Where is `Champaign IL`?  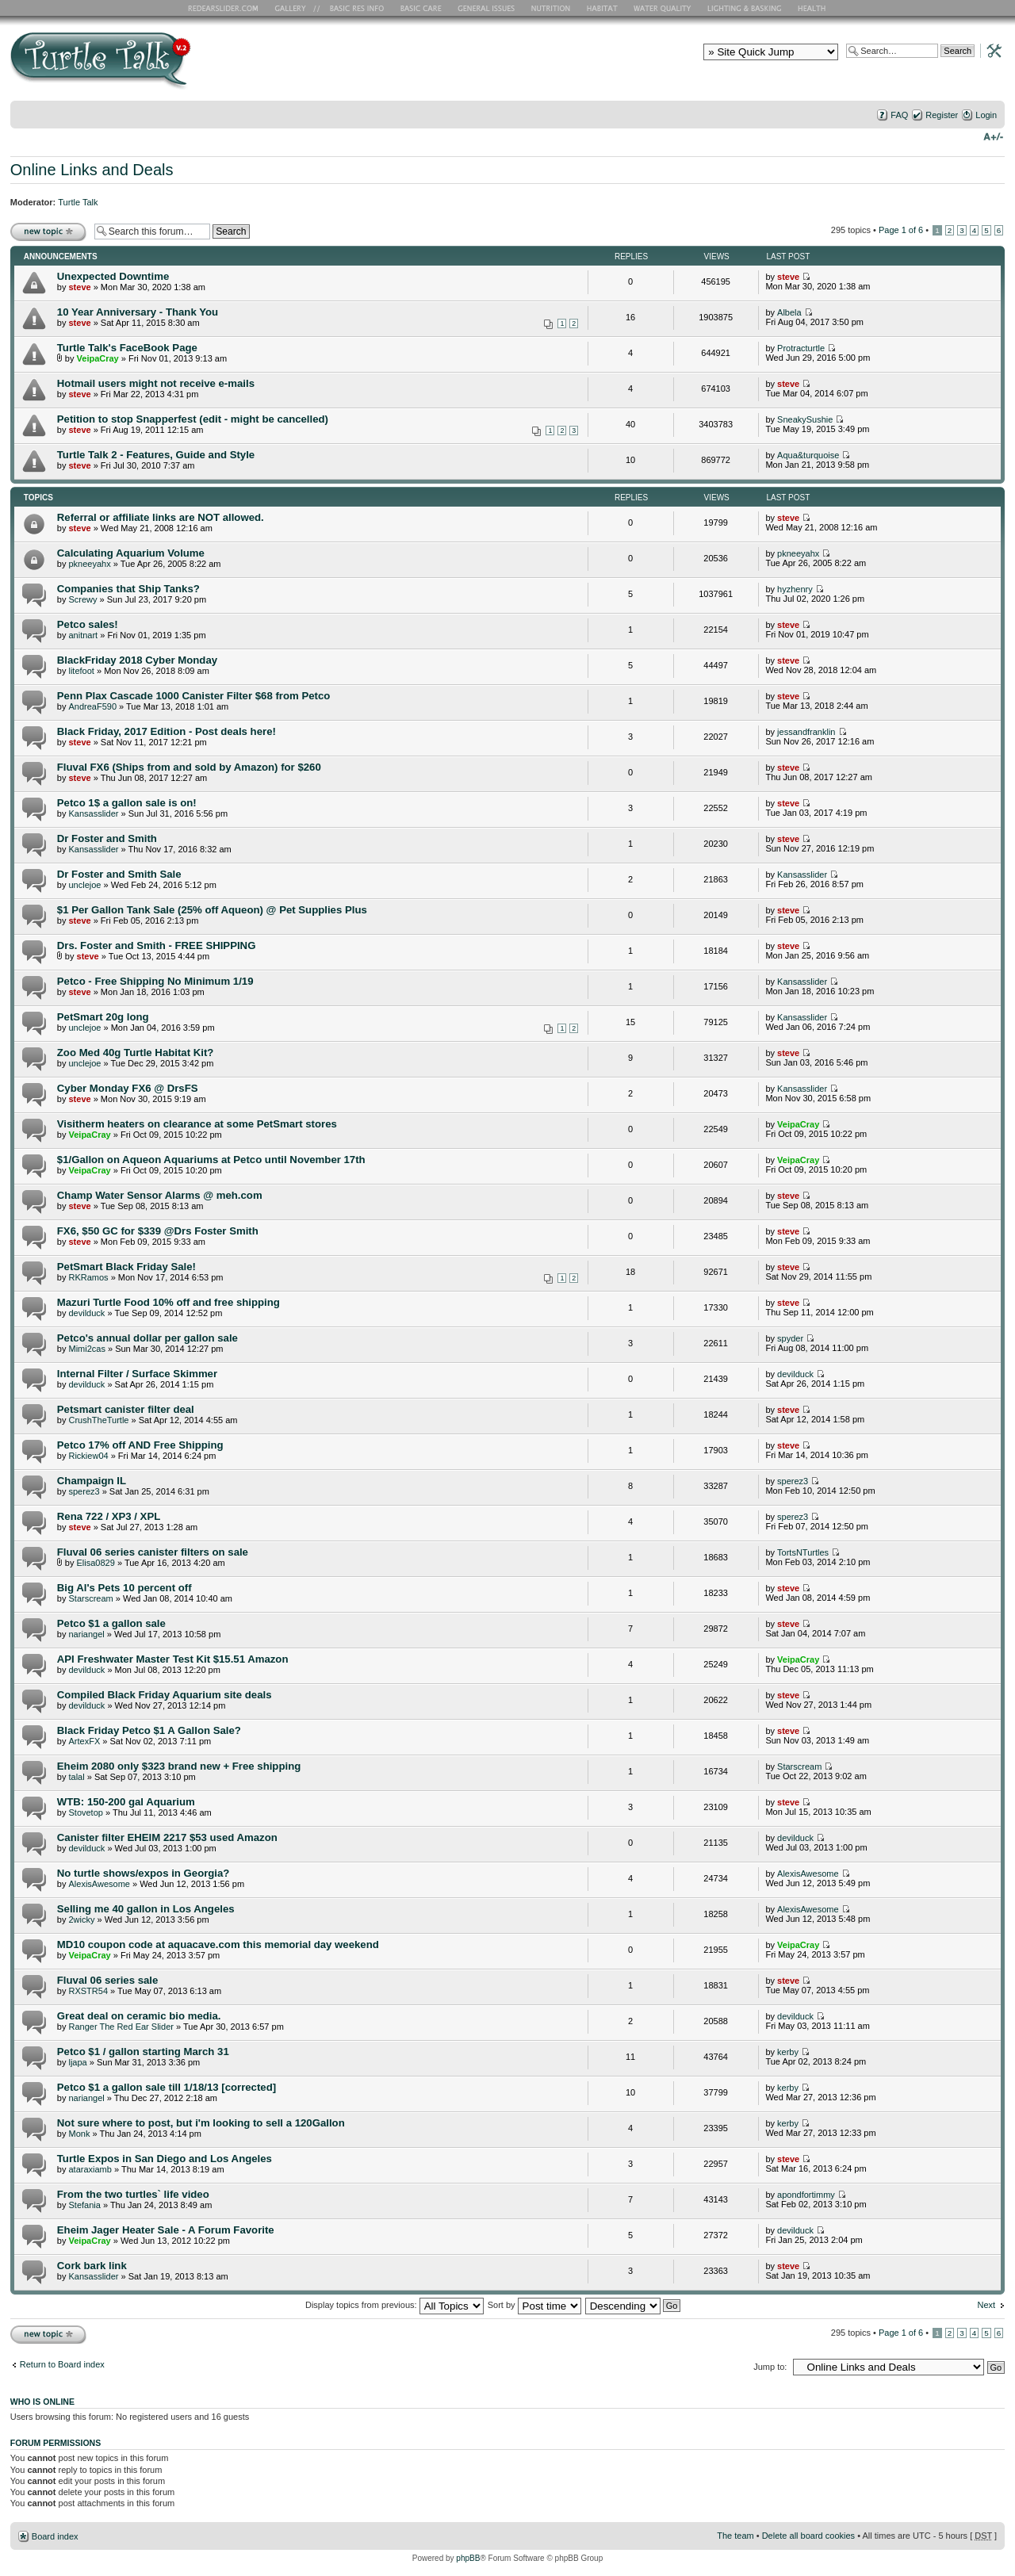 Champaign IL is located at coordinates (91, 1481).